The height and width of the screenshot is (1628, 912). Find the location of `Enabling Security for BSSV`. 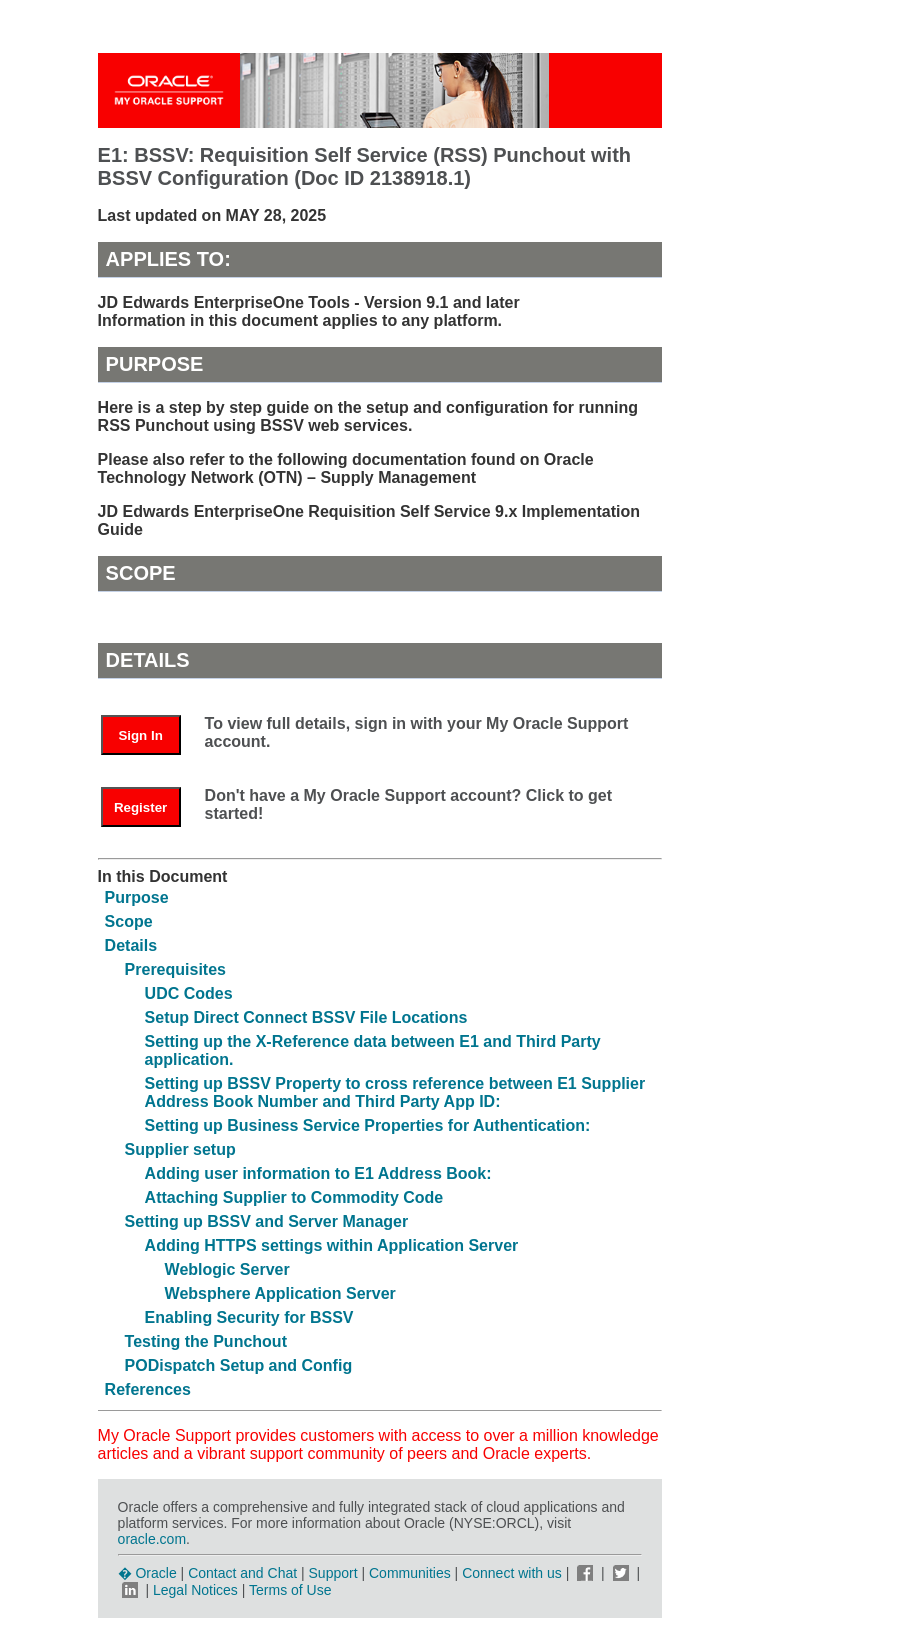

Enabling Security for BSSV is located at coordinates (249, 1317).